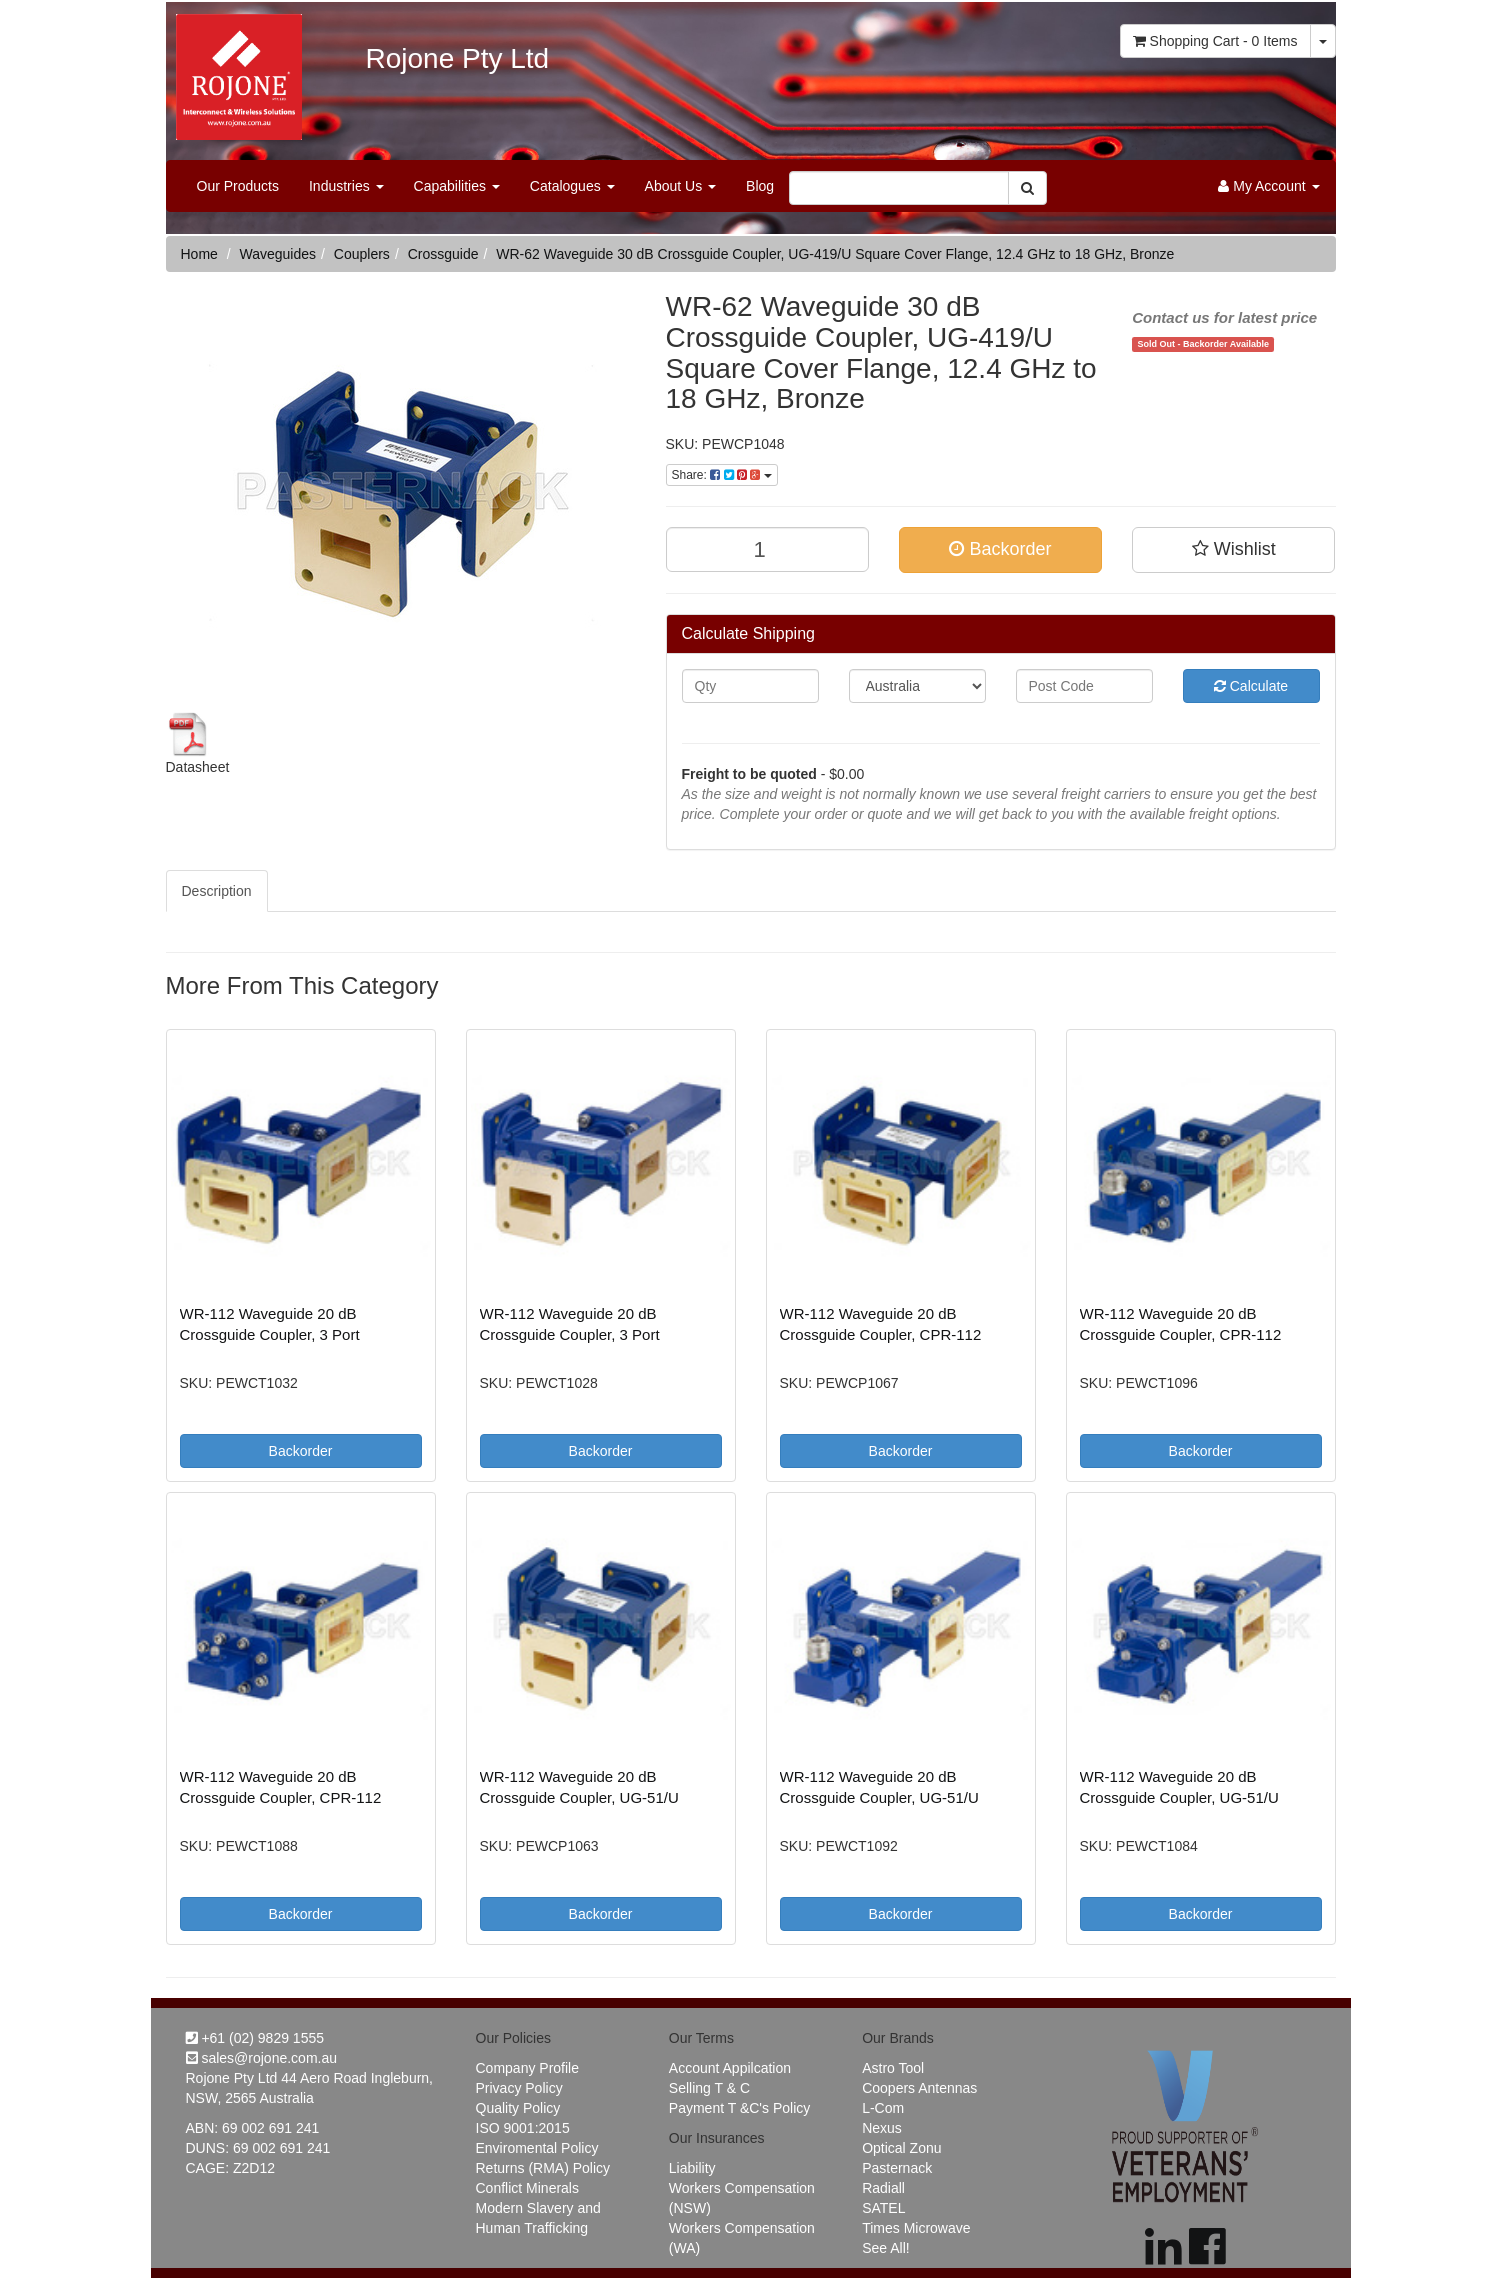 This screenshot has height=2284, width=1501. I want to click on Coopers Antennas, so click(919, 2088).